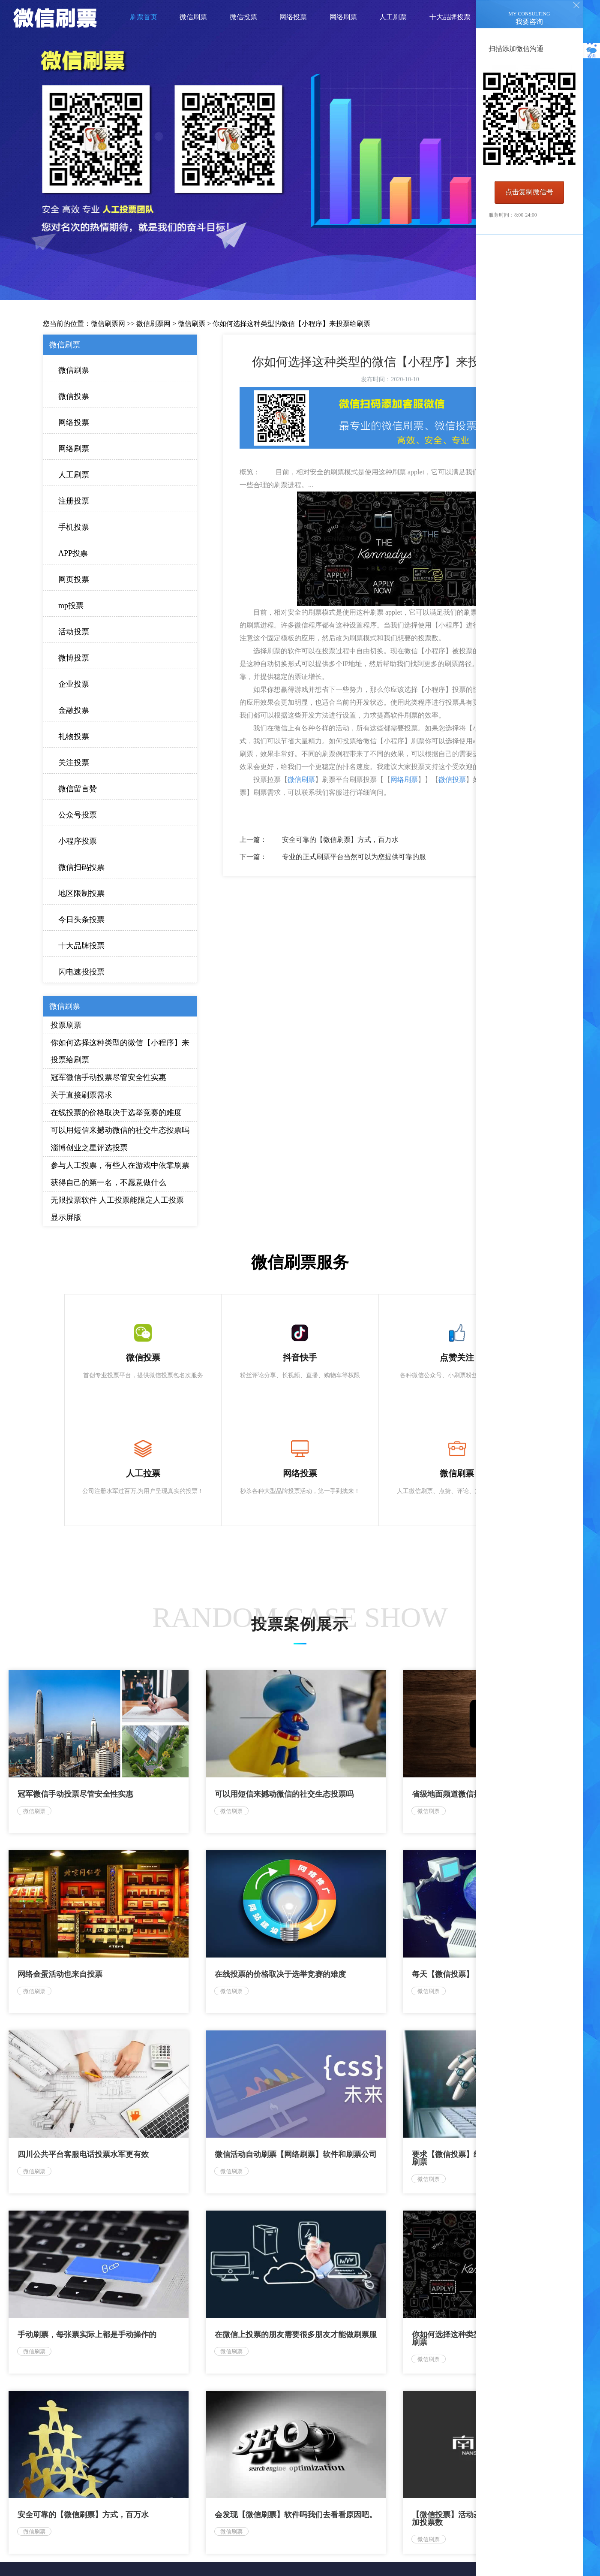 The width and height of the screenshot is (600, 2576). Describe the element at coordinates (354, 856) in the screenshot. I see `专业的正式刷票平台当然可以为您提供可靠的服` at that location.